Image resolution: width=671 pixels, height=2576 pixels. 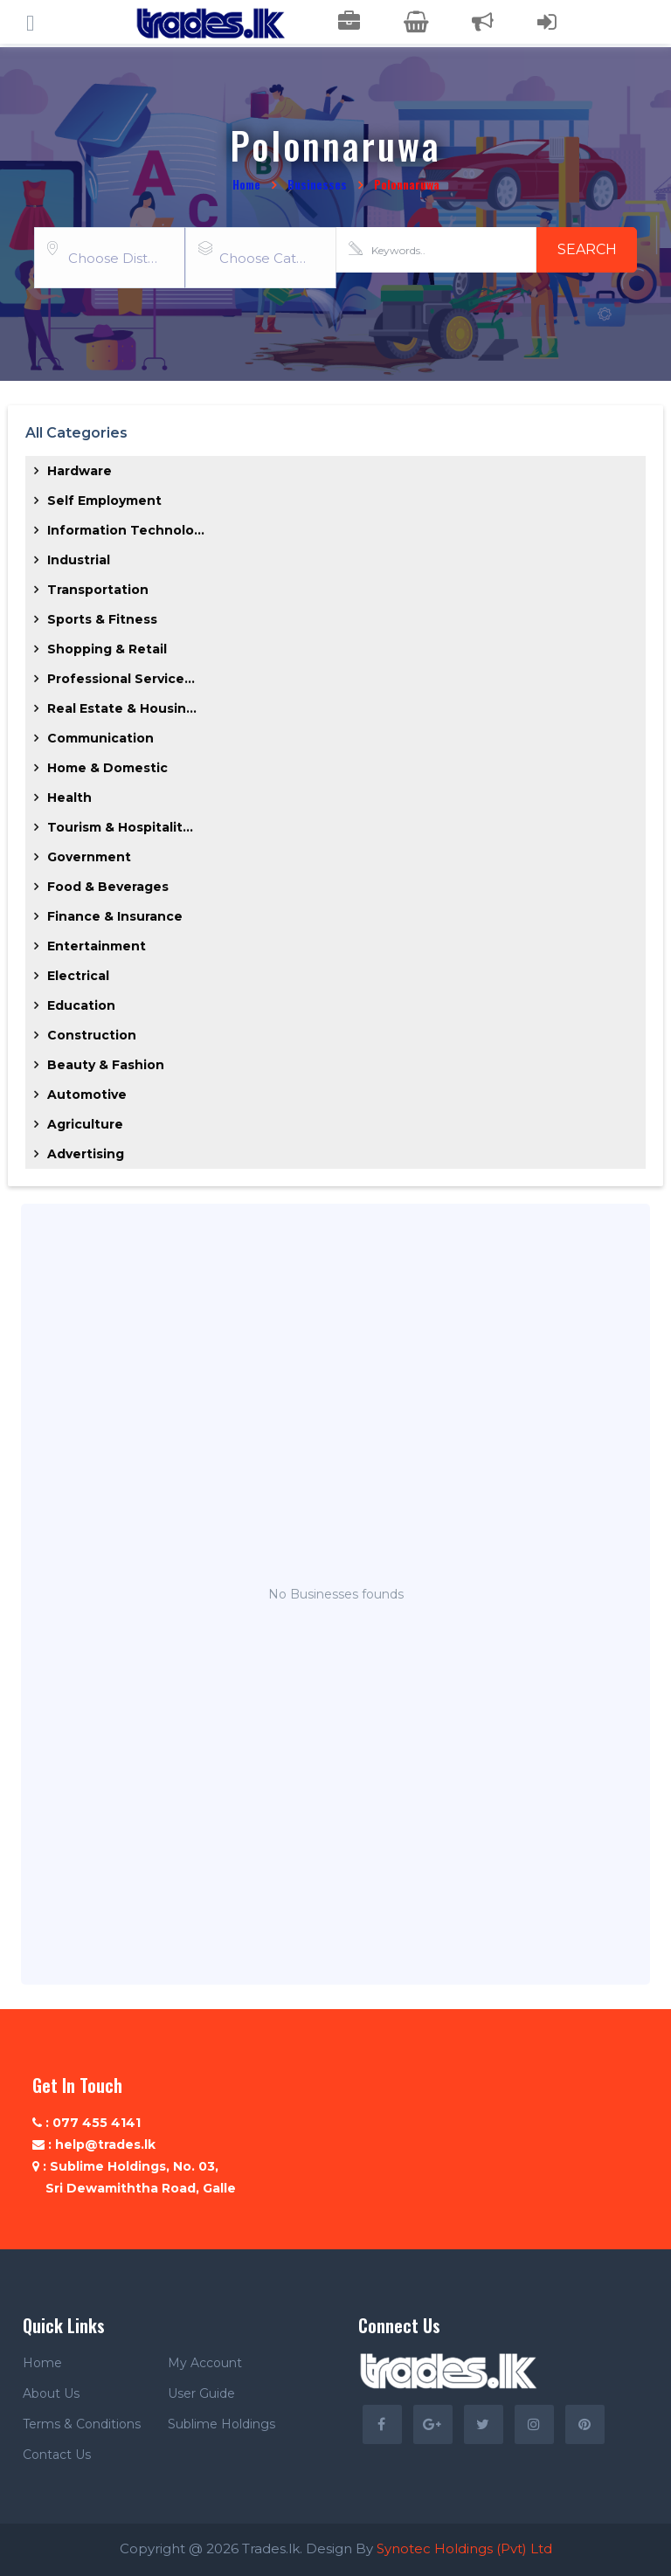 What do you see at coordinates (120, 827) in the screenshot?
I see `Tourism & Hospitalit...` at bounding box center [120, 827].